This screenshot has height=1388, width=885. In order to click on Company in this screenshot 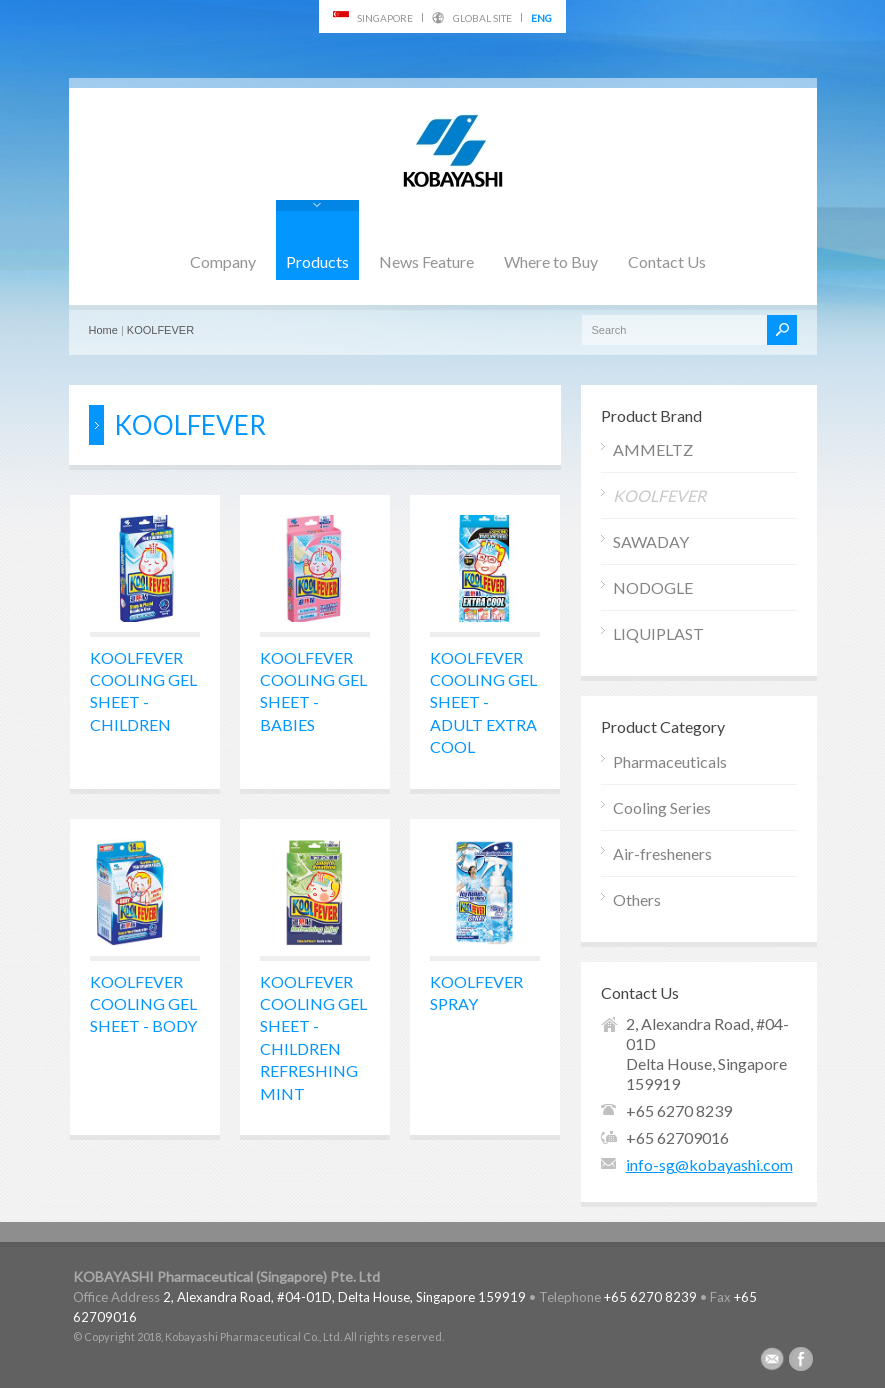, I will do `click(223, 261)`.